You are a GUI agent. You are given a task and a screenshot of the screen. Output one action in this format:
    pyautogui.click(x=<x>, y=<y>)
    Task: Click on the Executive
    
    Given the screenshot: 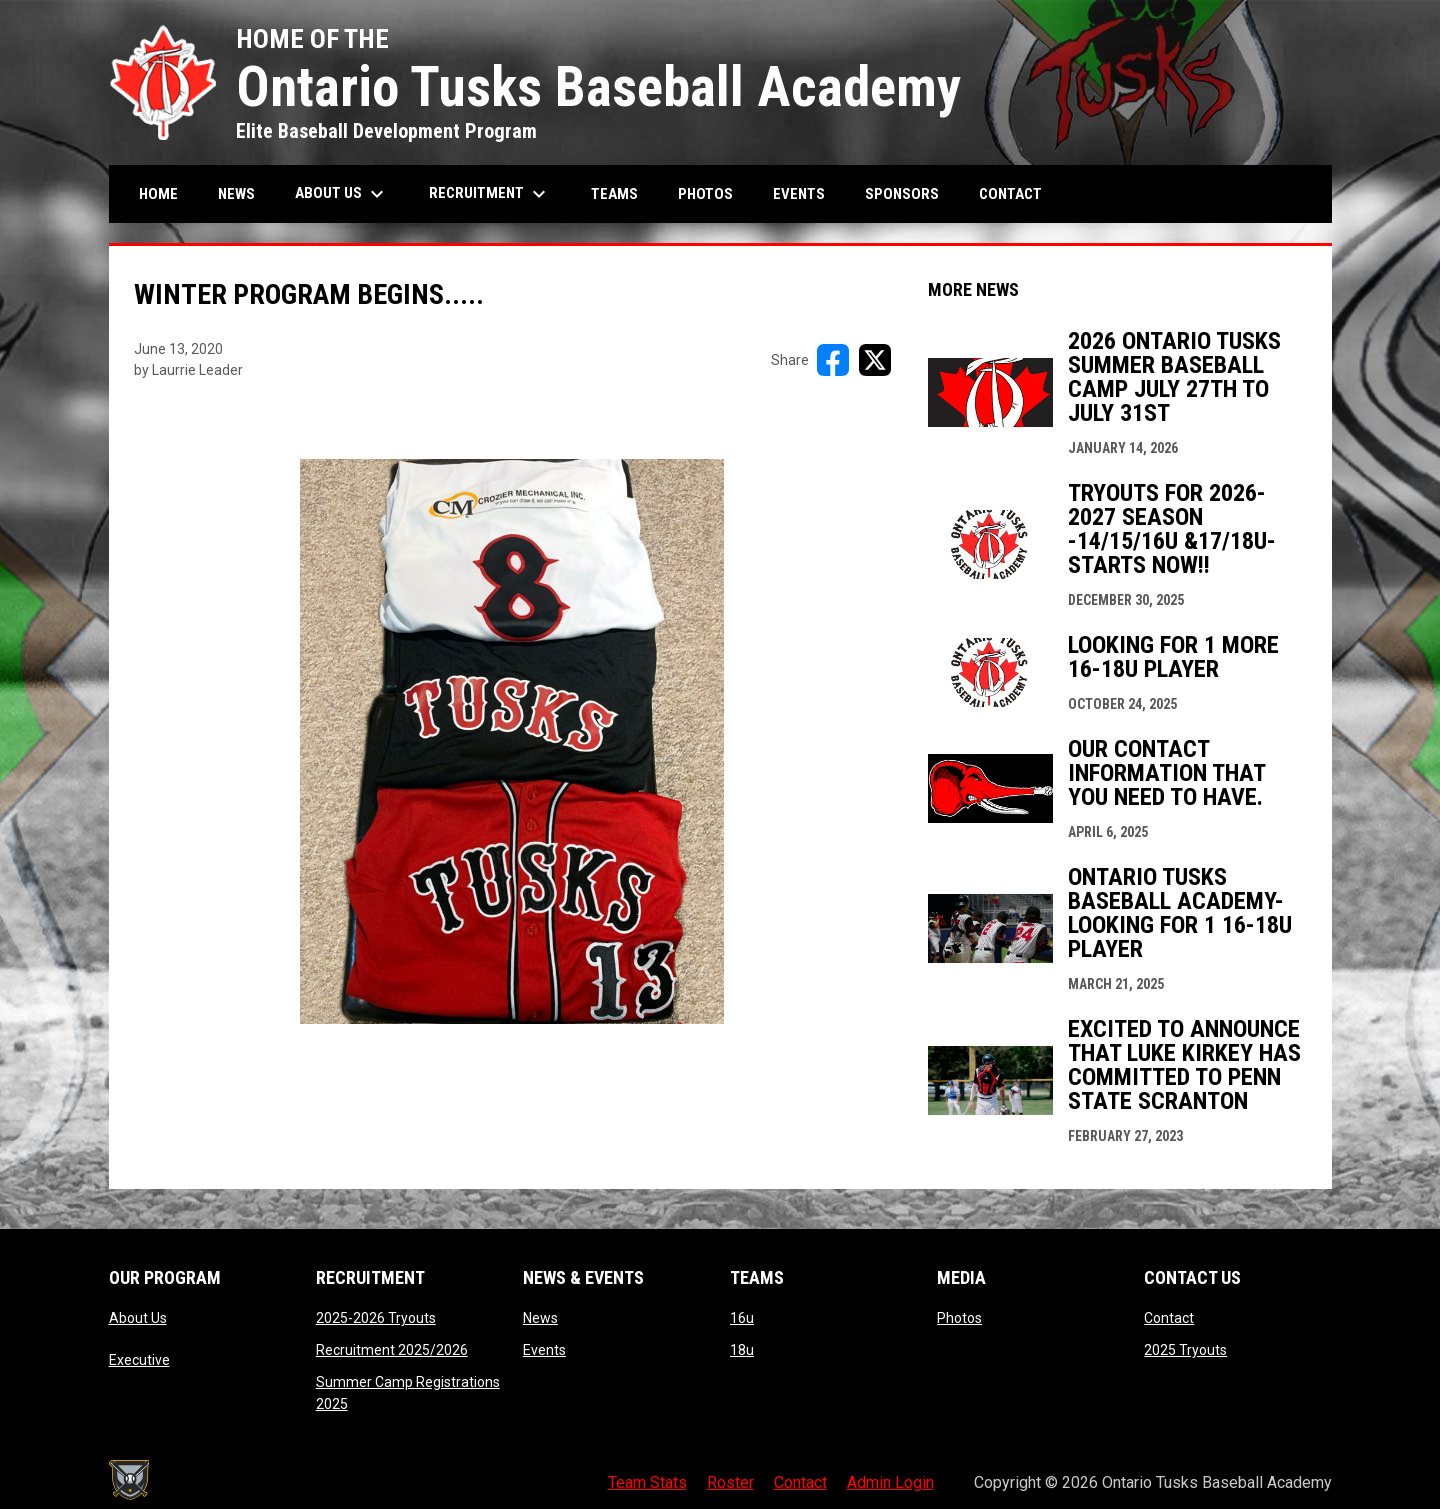 What is the action you would take?
    pyautogui.click(x=139, y=1360)
    